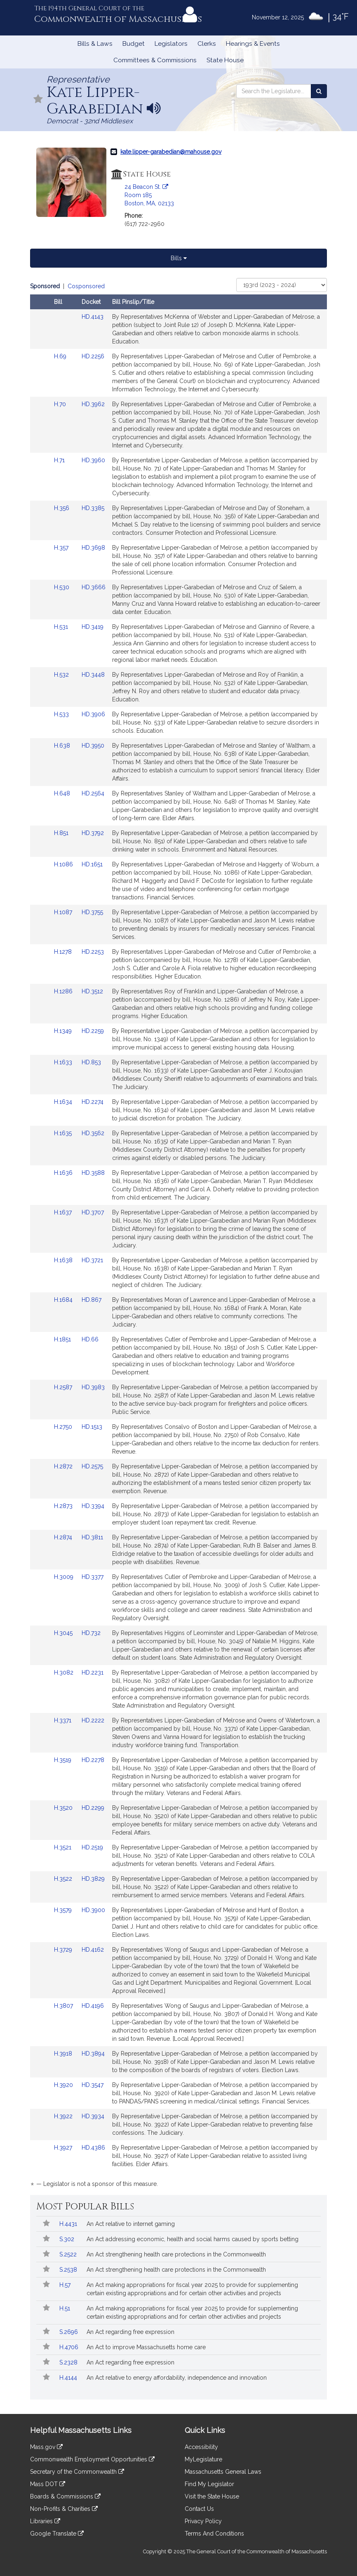  I want to click on H.3918, so click(64, 2053).